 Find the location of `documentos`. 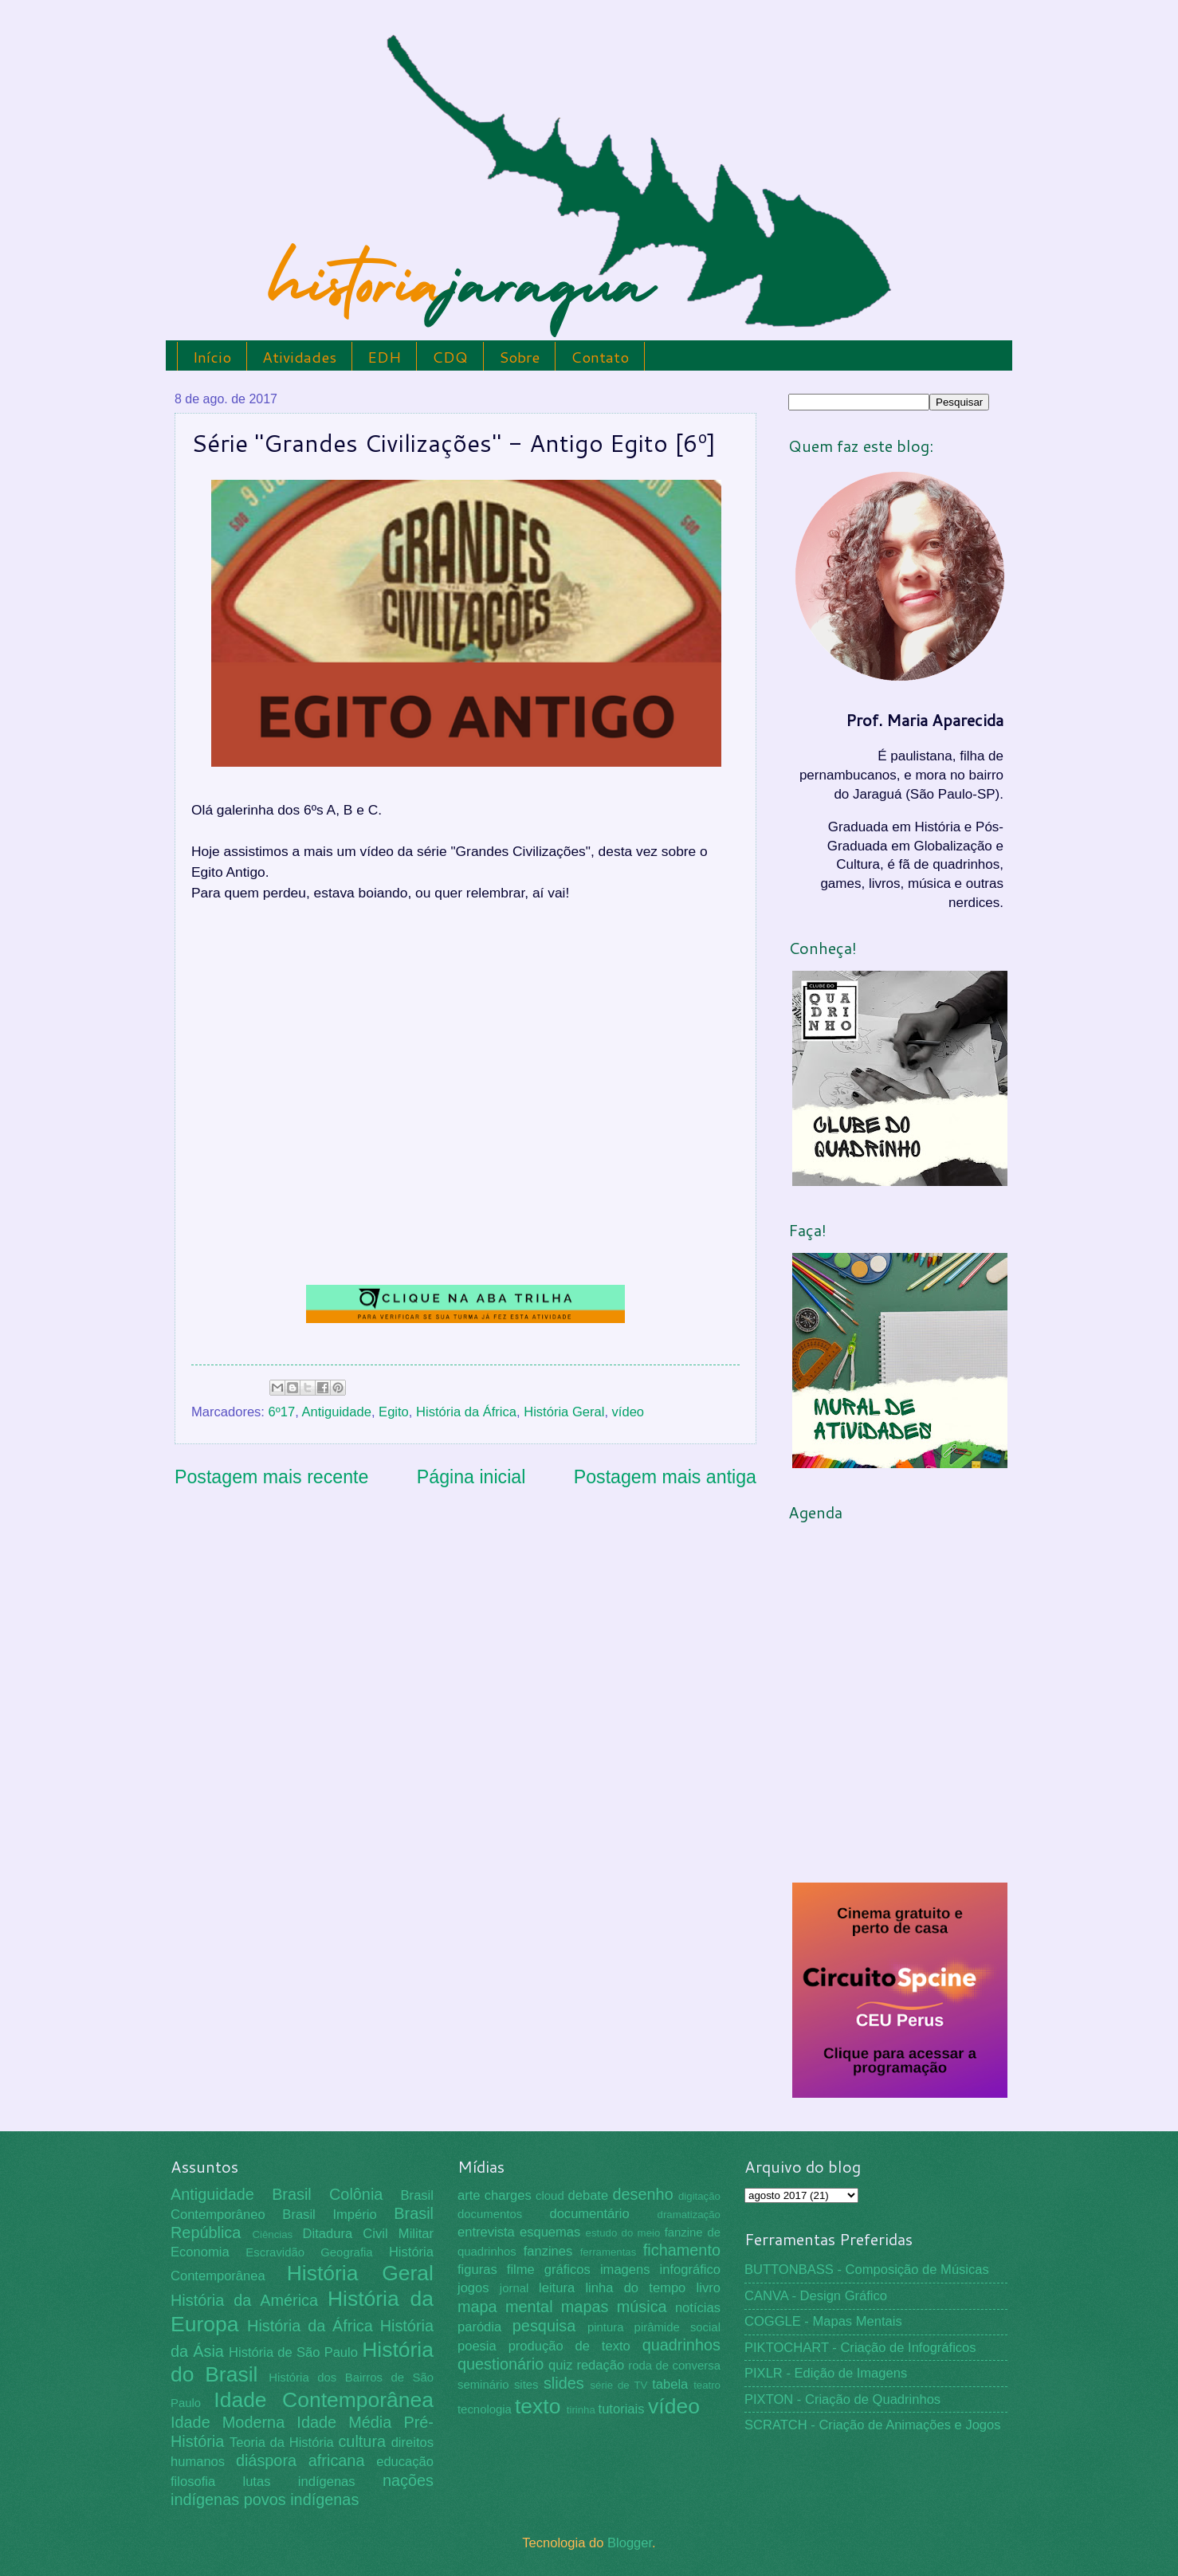

documentos is located at coordinates (489, 2214).